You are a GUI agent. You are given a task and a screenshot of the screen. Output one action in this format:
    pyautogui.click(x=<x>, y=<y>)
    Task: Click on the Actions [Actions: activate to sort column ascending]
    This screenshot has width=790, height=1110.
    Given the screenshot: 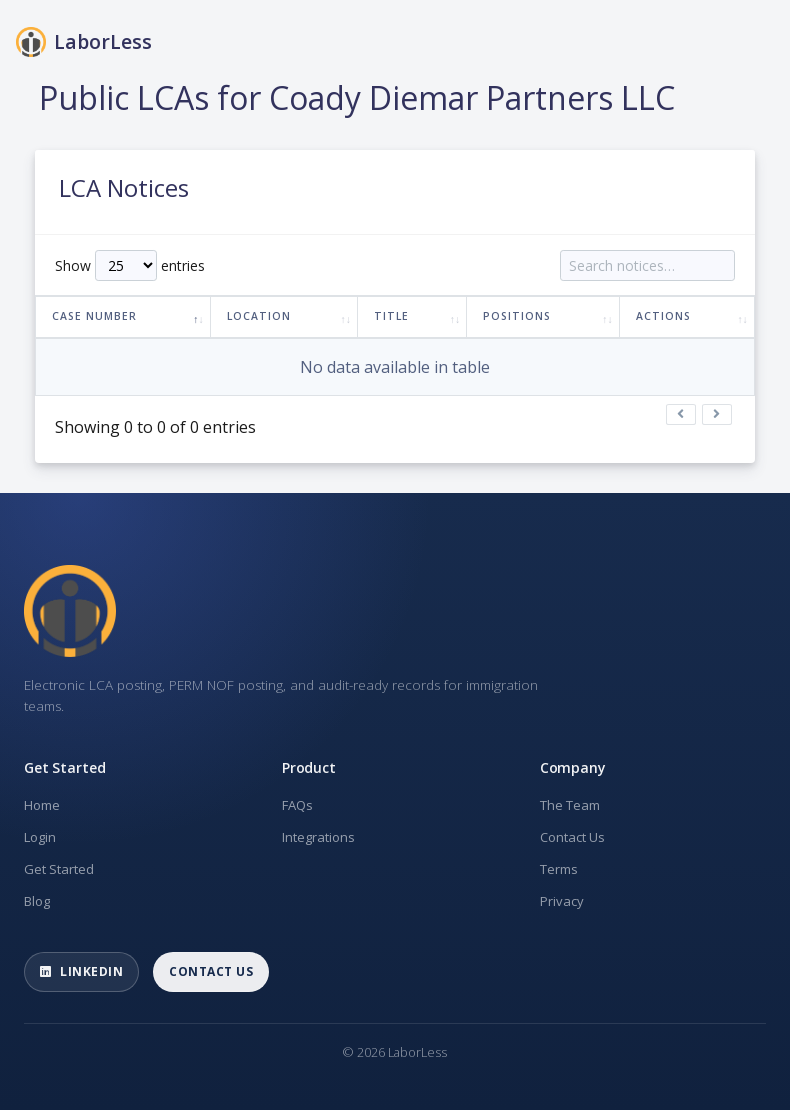 What is the action you would take?
    pyautogui.click(x=663, y=316)
    